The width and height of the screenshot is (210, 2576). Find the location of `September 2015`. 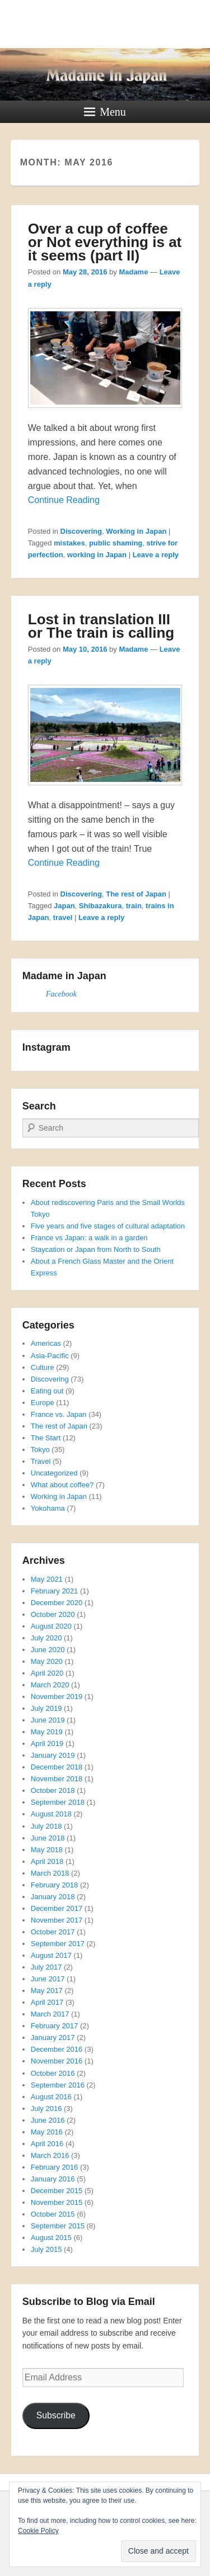

September 2015 is located at coordinates (58, 2226).